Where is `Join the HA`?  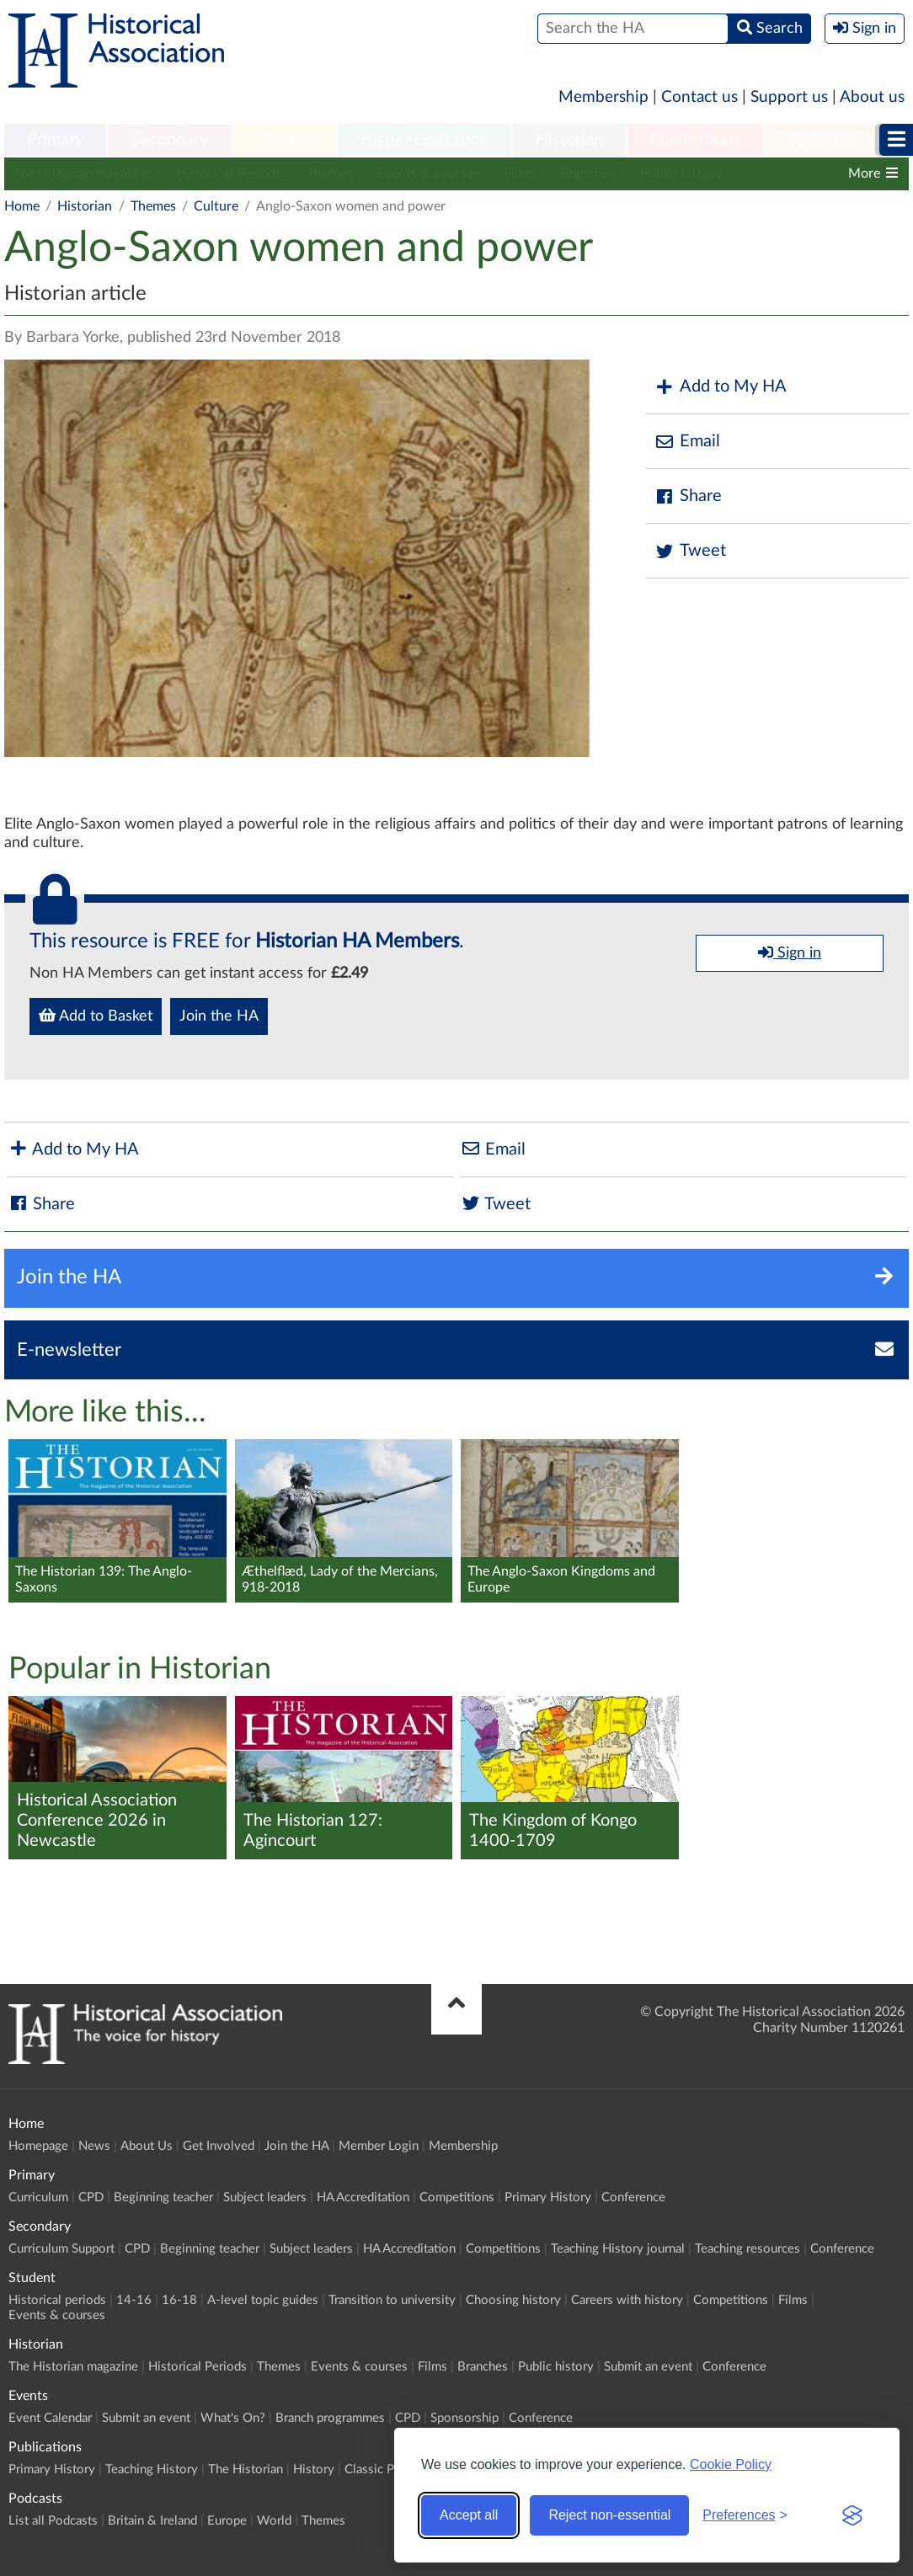 Join the HA is located at coordinates (219, 1016).